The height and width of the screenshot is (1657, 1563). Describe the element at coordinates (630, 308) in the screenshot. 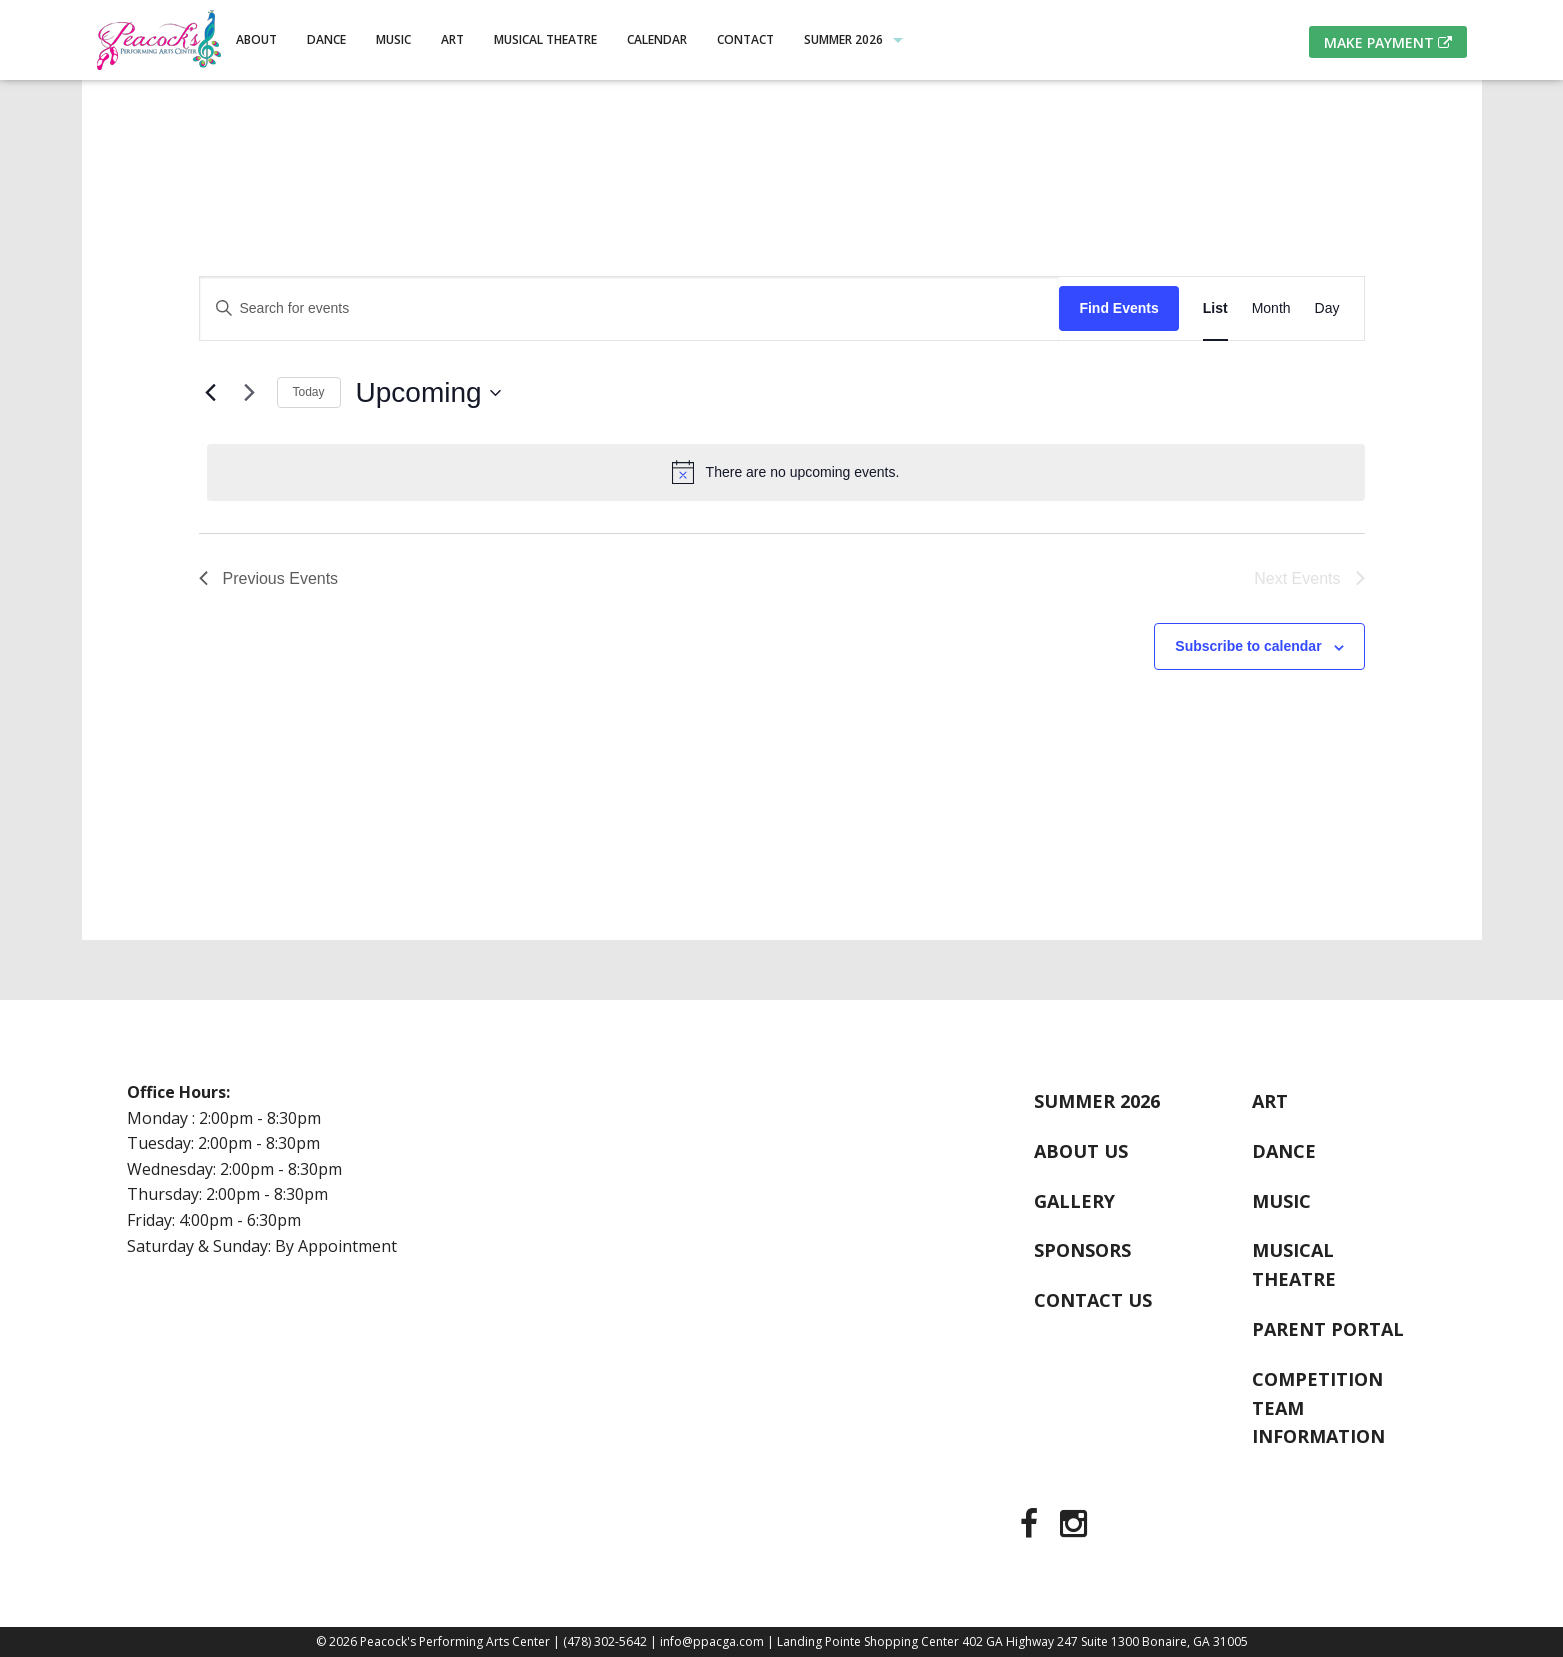

I see `[Enter Keyword. Search for events by Keyword.]` at that location.